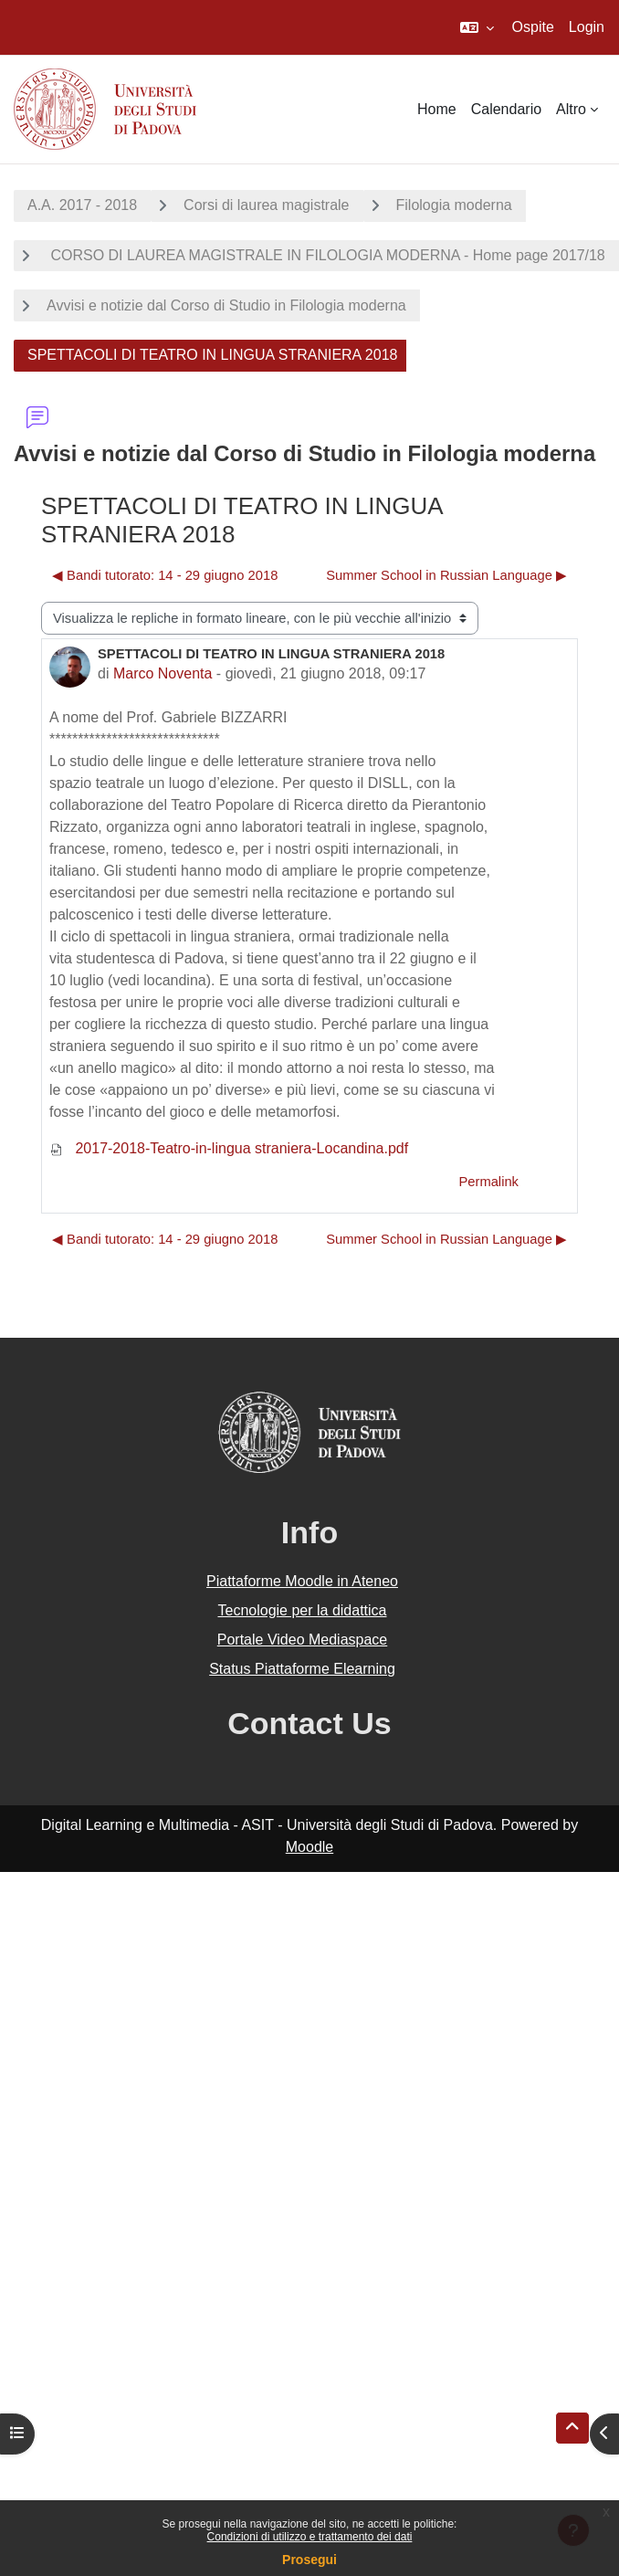  What do you see at coordinates (302, 1639) in the screenshot?
I see `Portale Video Mediaspace` at bounding box center [302, 1639].